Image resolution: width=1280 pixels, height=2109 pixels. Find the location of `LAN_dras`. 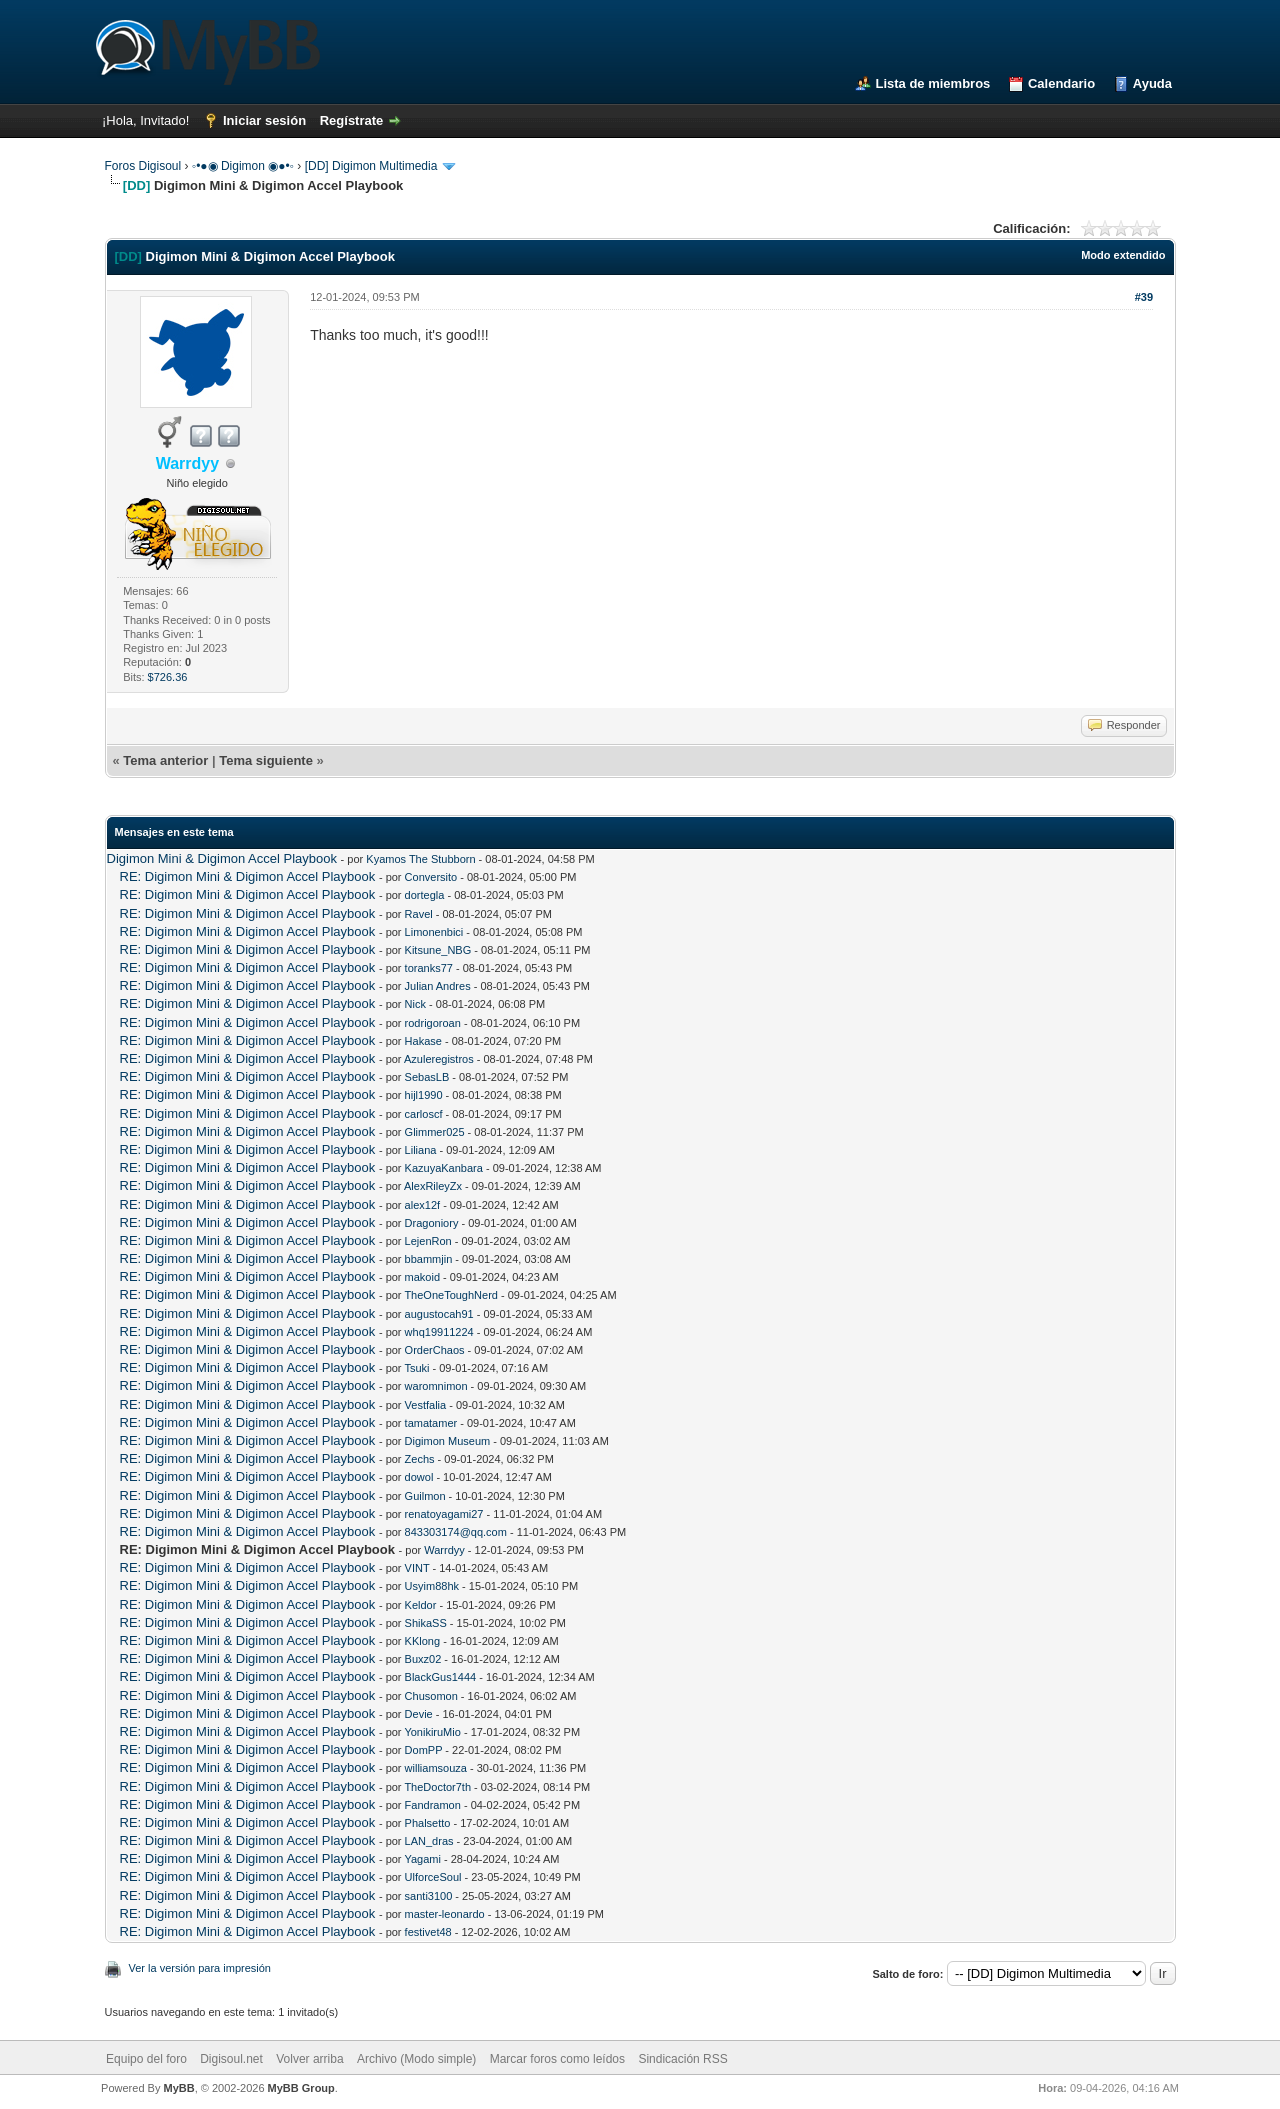

LAN_dras is located at coordinates (429, 1841).